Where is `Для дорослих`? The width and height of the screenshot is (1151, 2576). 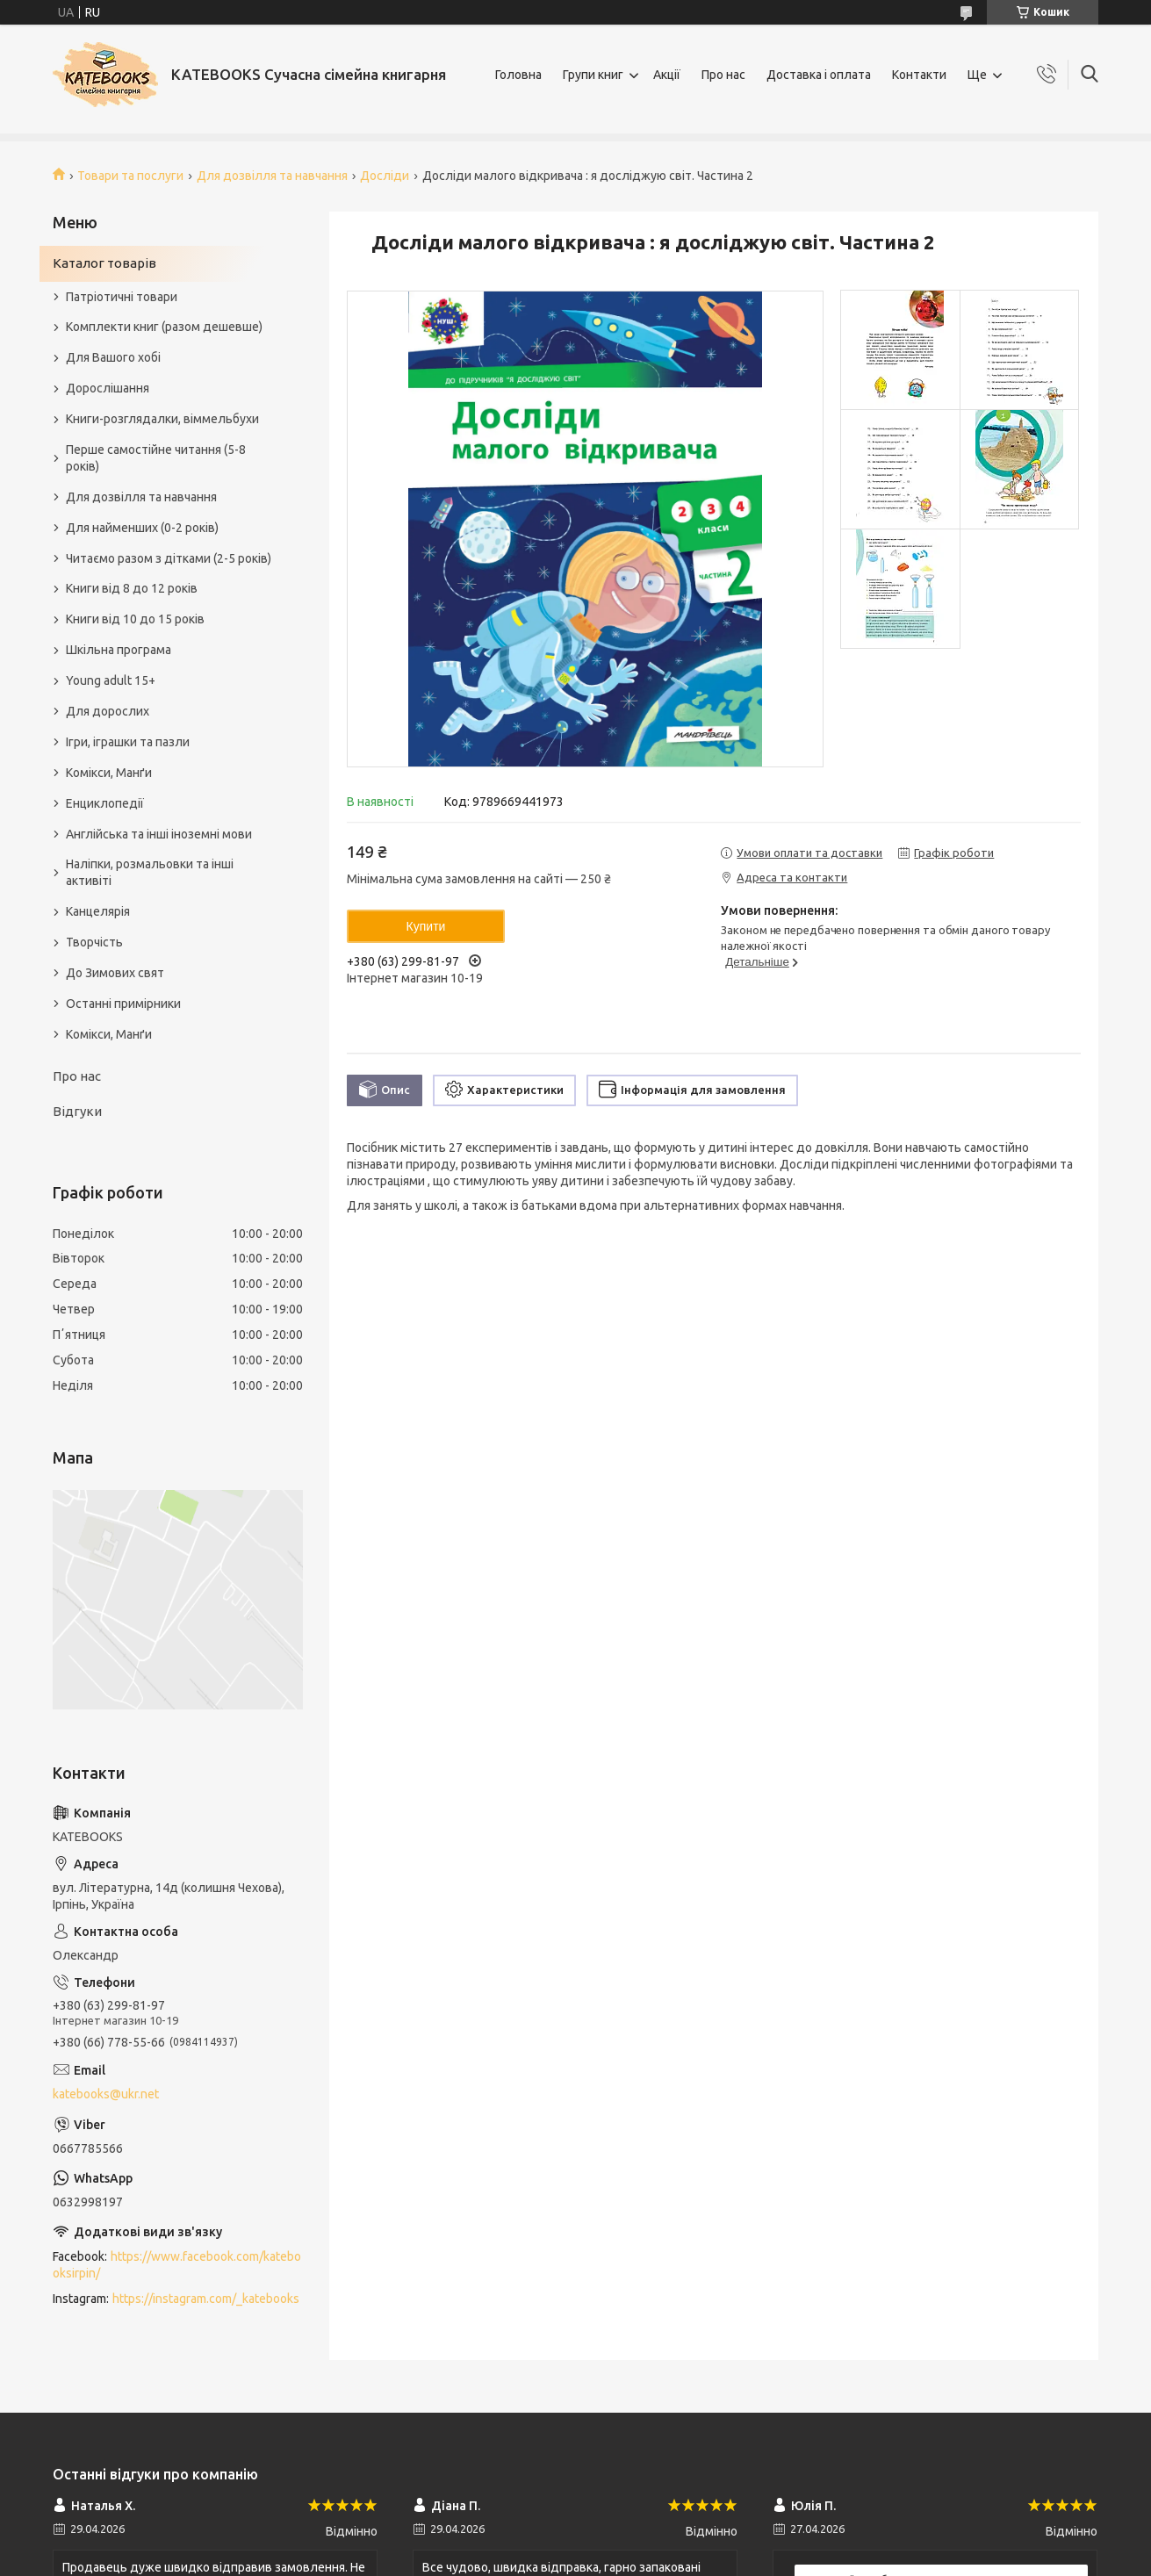 Для дорослих is located at coordinates (107, 711).